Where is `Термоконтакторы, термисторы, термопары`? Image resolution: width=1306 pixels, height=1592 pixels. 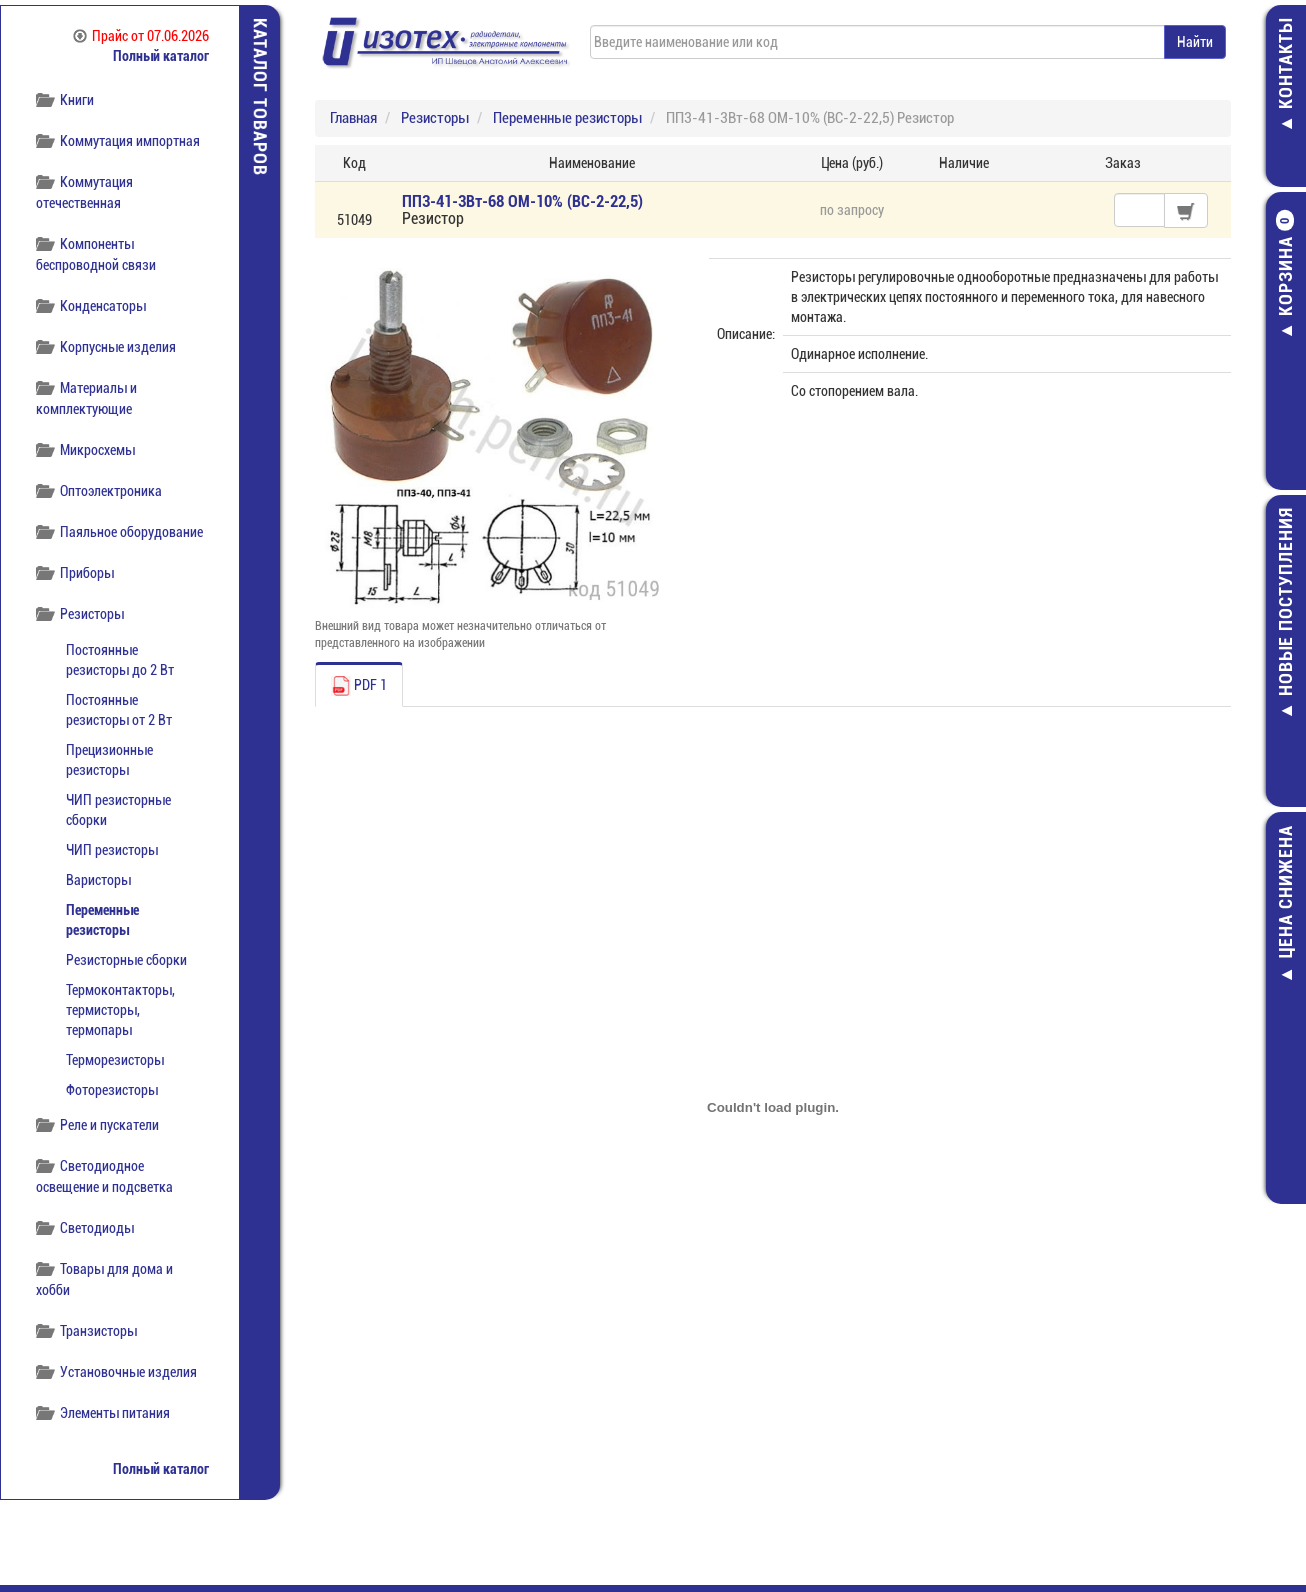 Термоконтакторы, термисторы, термопары is located at coordinates (120, 1010).